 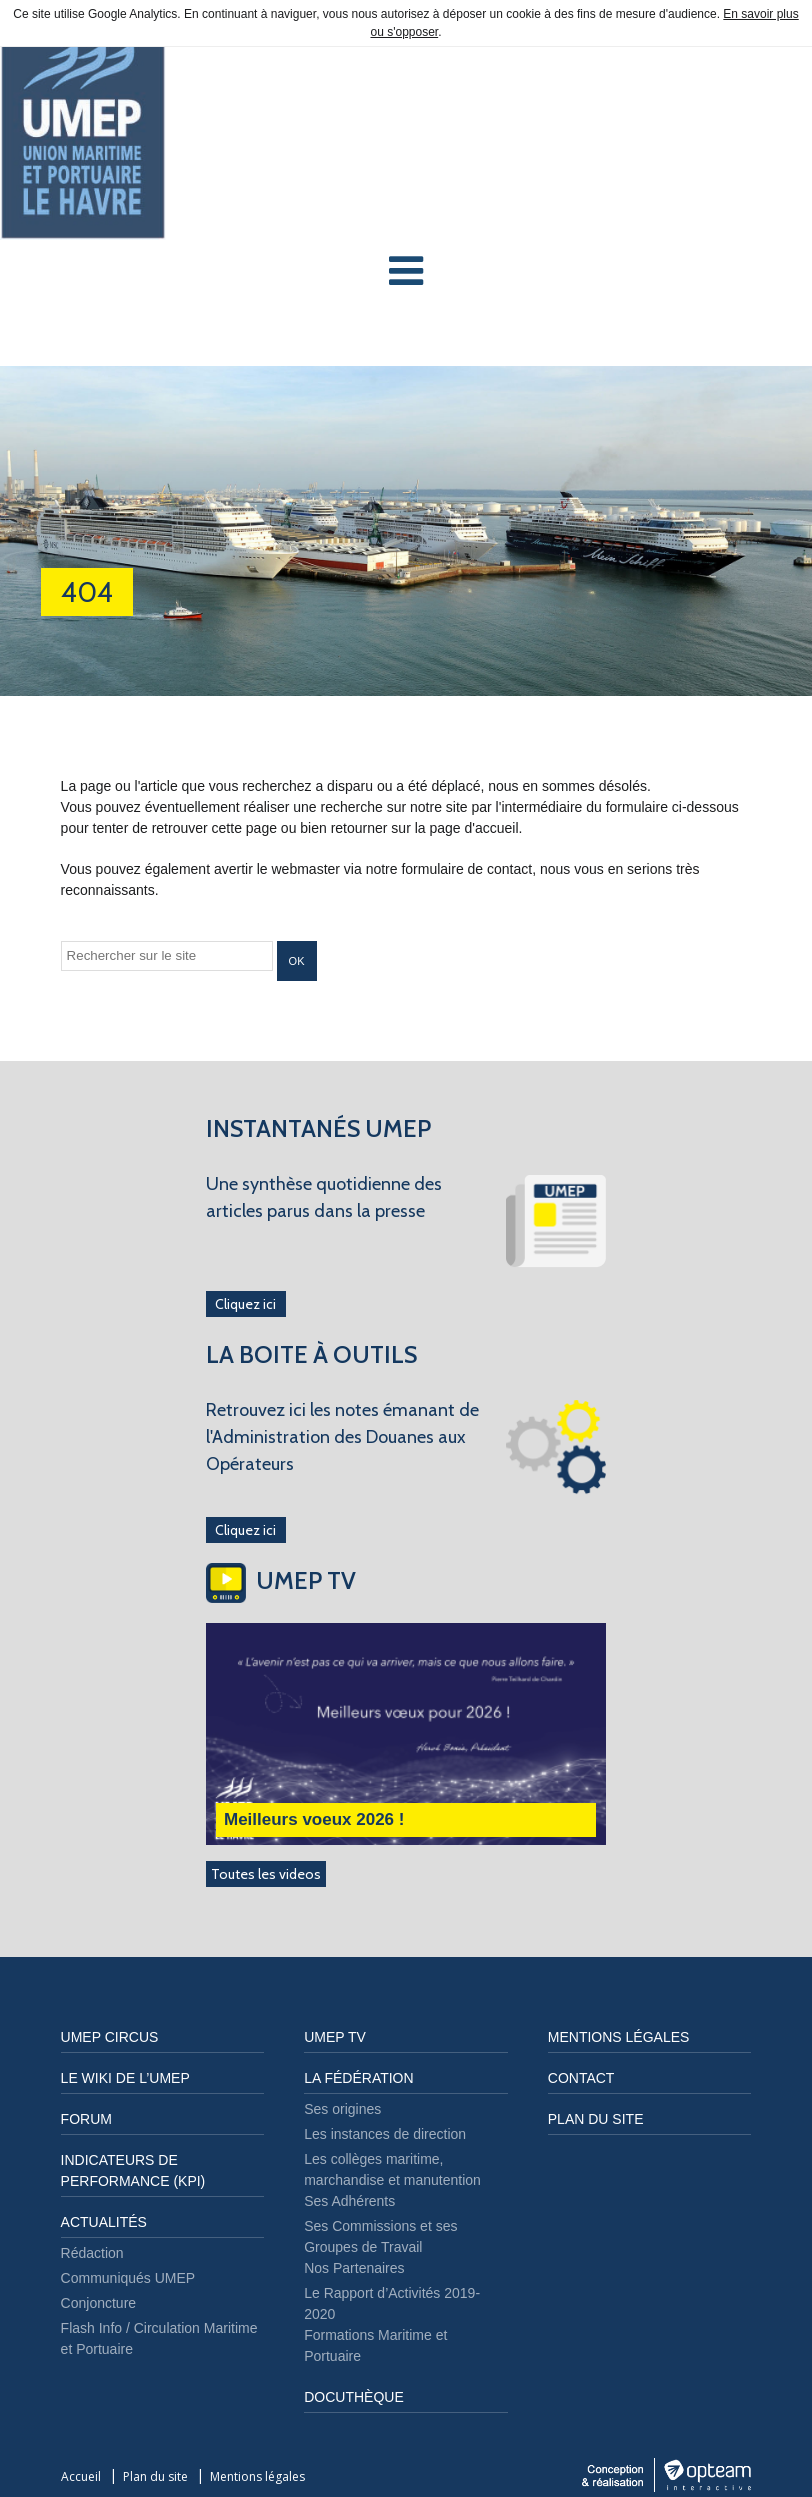 I want to click on FORUM, so click(x=86, y=2119).